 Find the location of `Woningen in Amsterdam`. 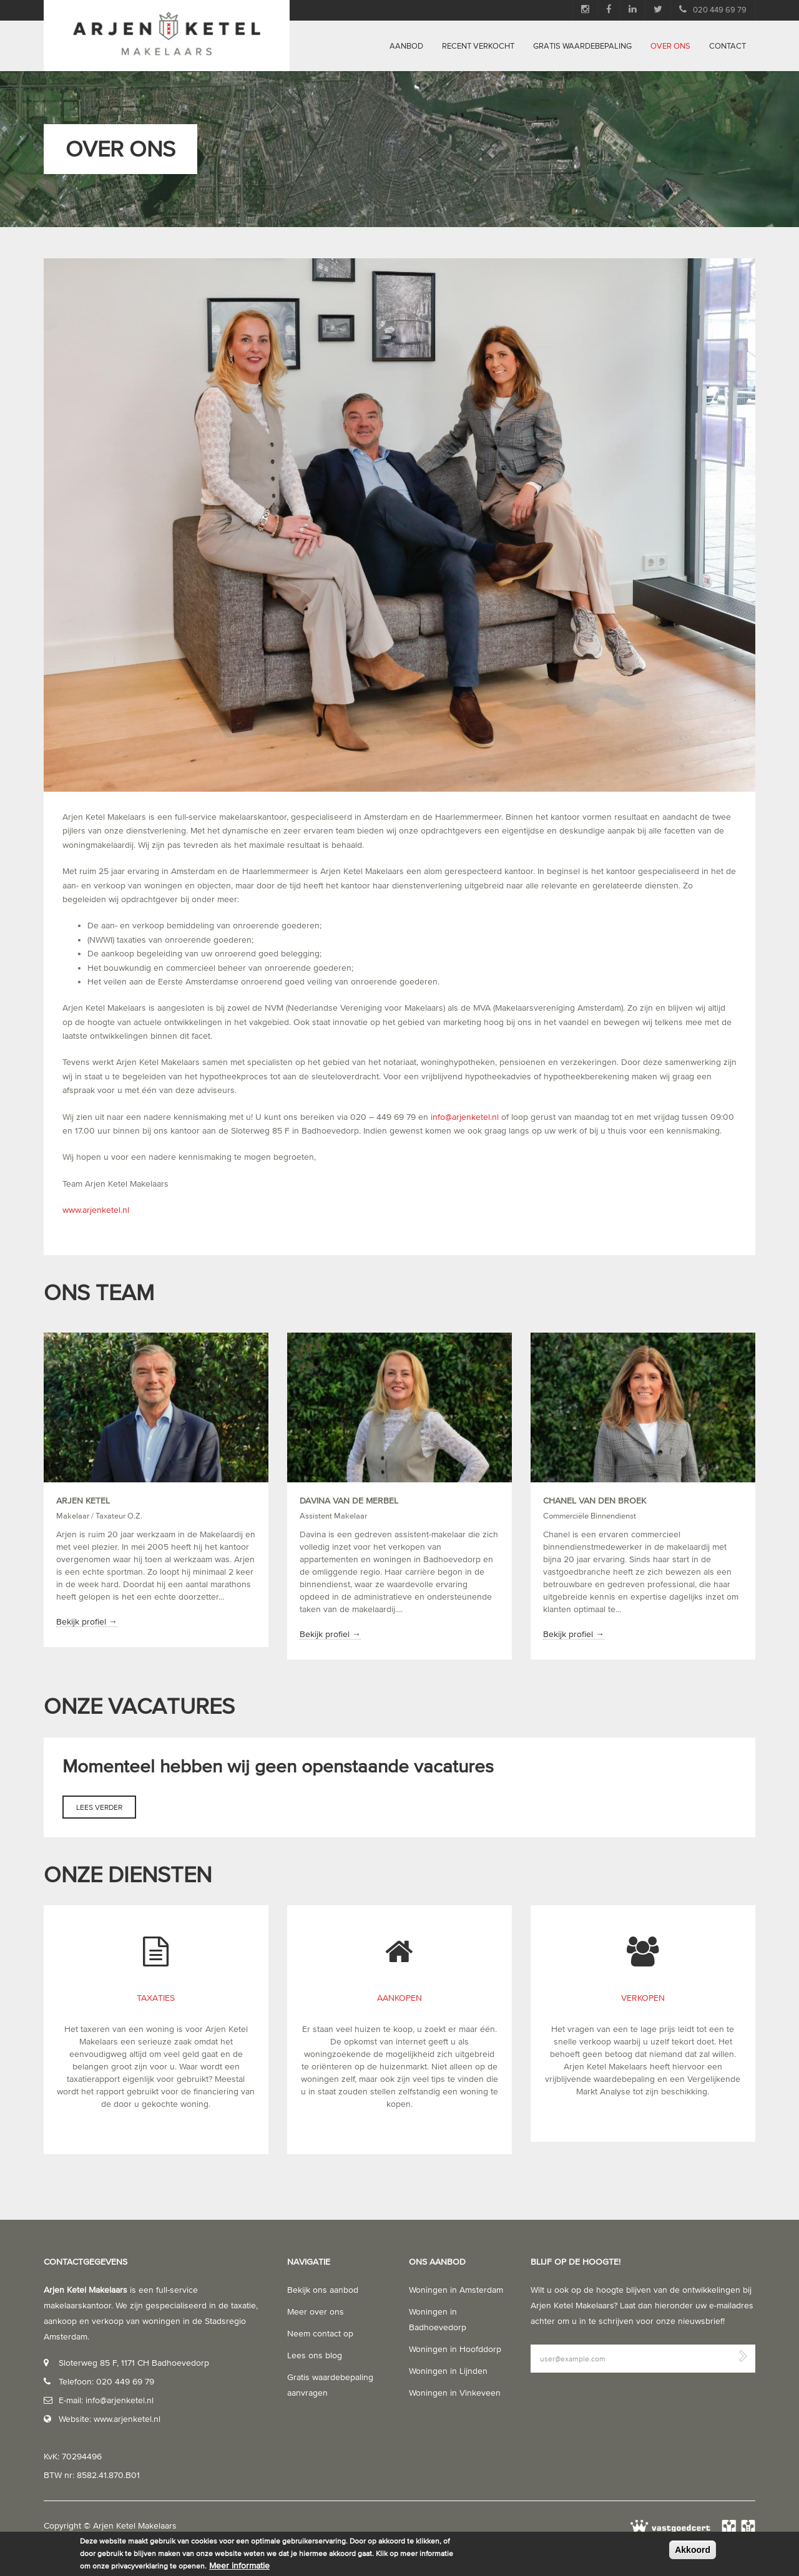

Woningen in Amsterdam is located at coordinates (456, 2290).